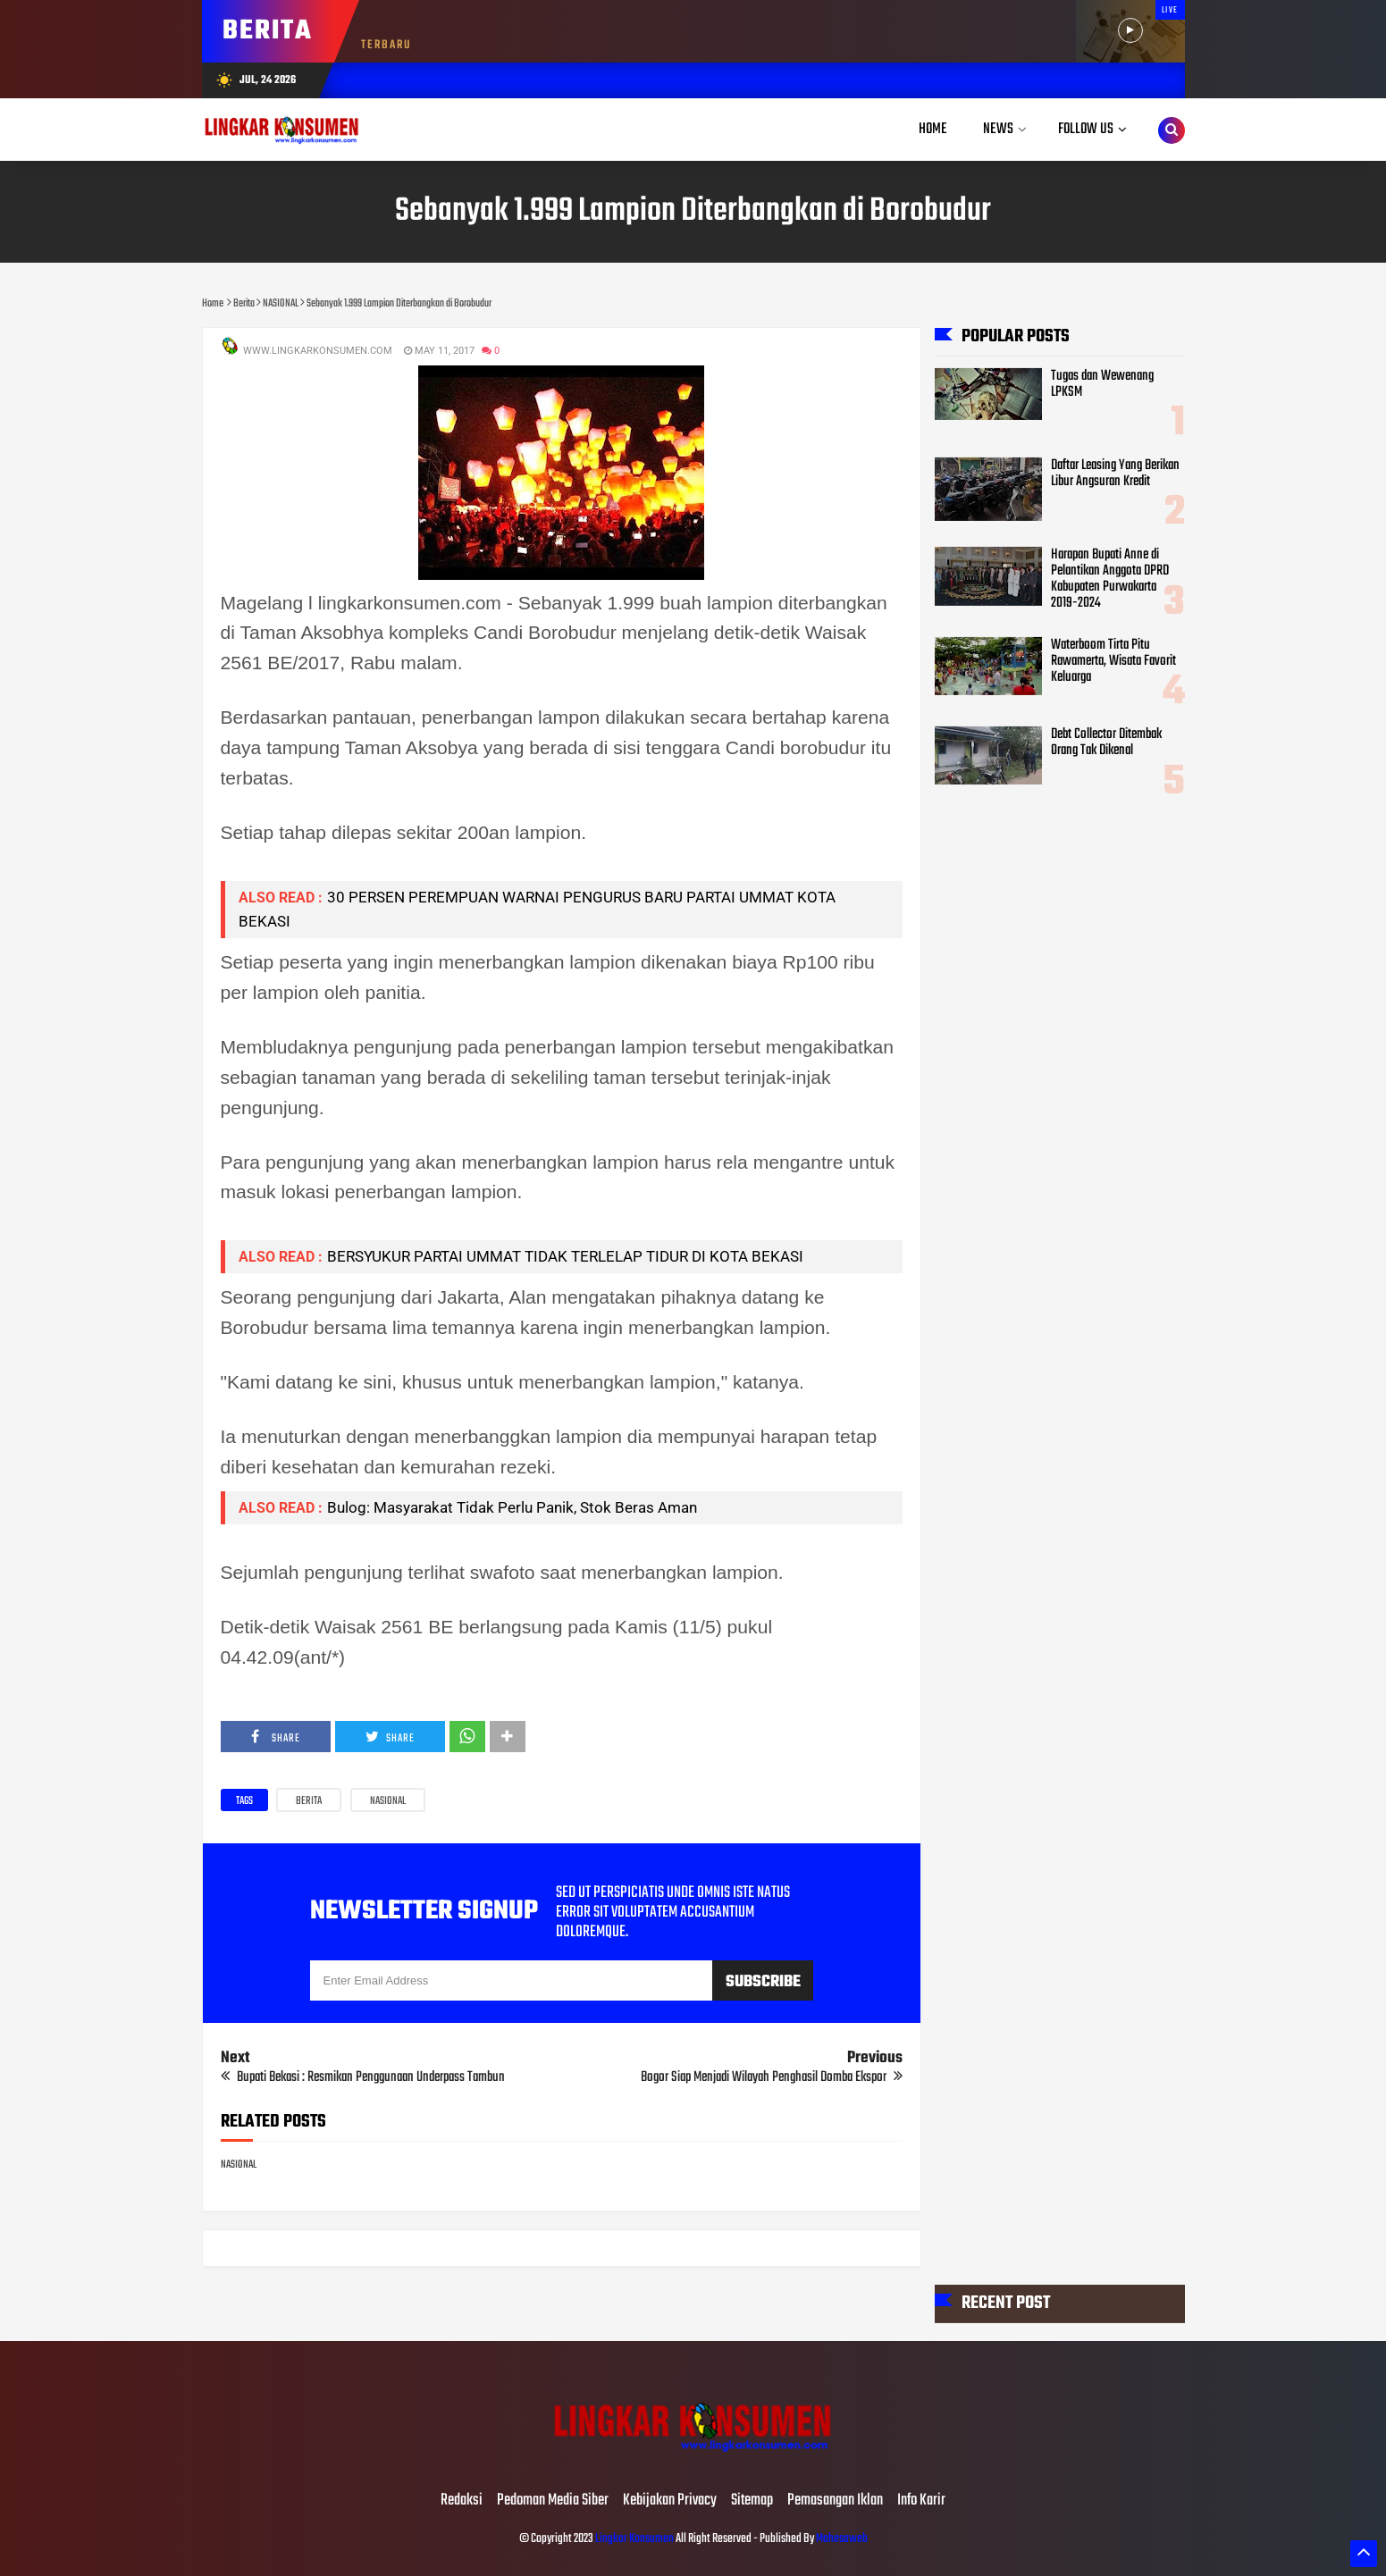  I want to click on Info Karir, so click(921, 2501).